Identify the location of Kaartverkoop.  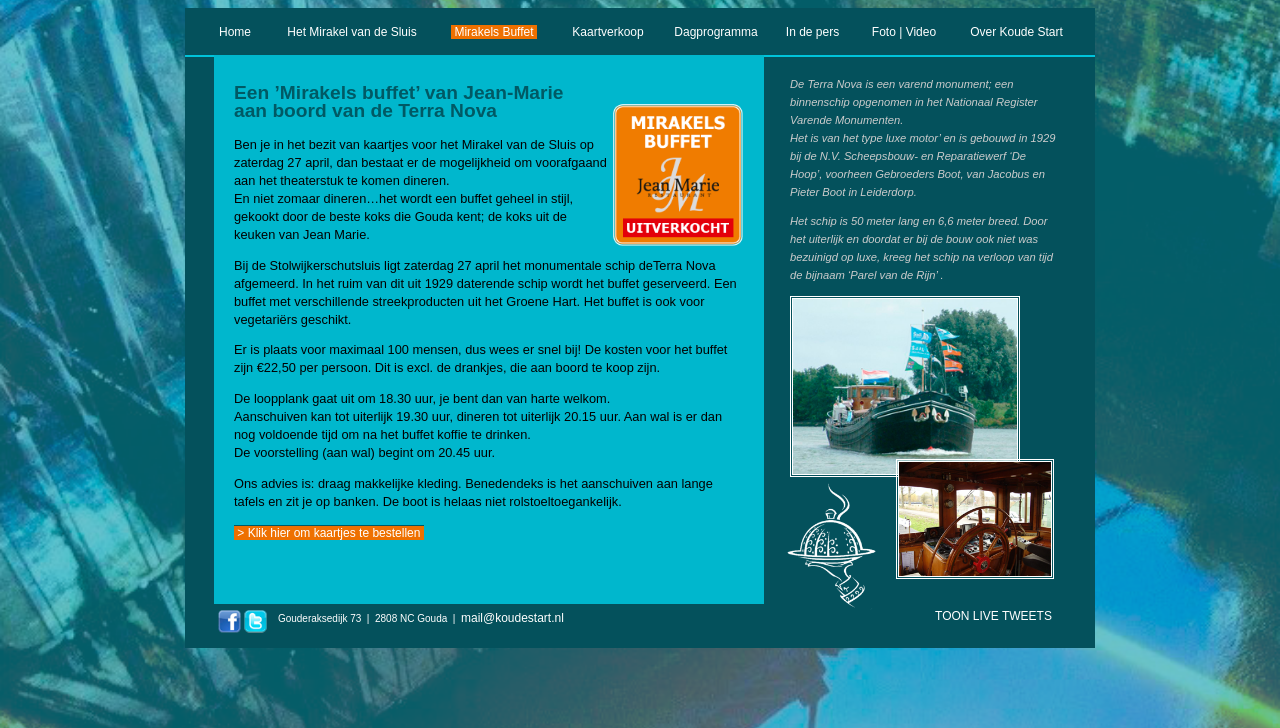
(608, 32).